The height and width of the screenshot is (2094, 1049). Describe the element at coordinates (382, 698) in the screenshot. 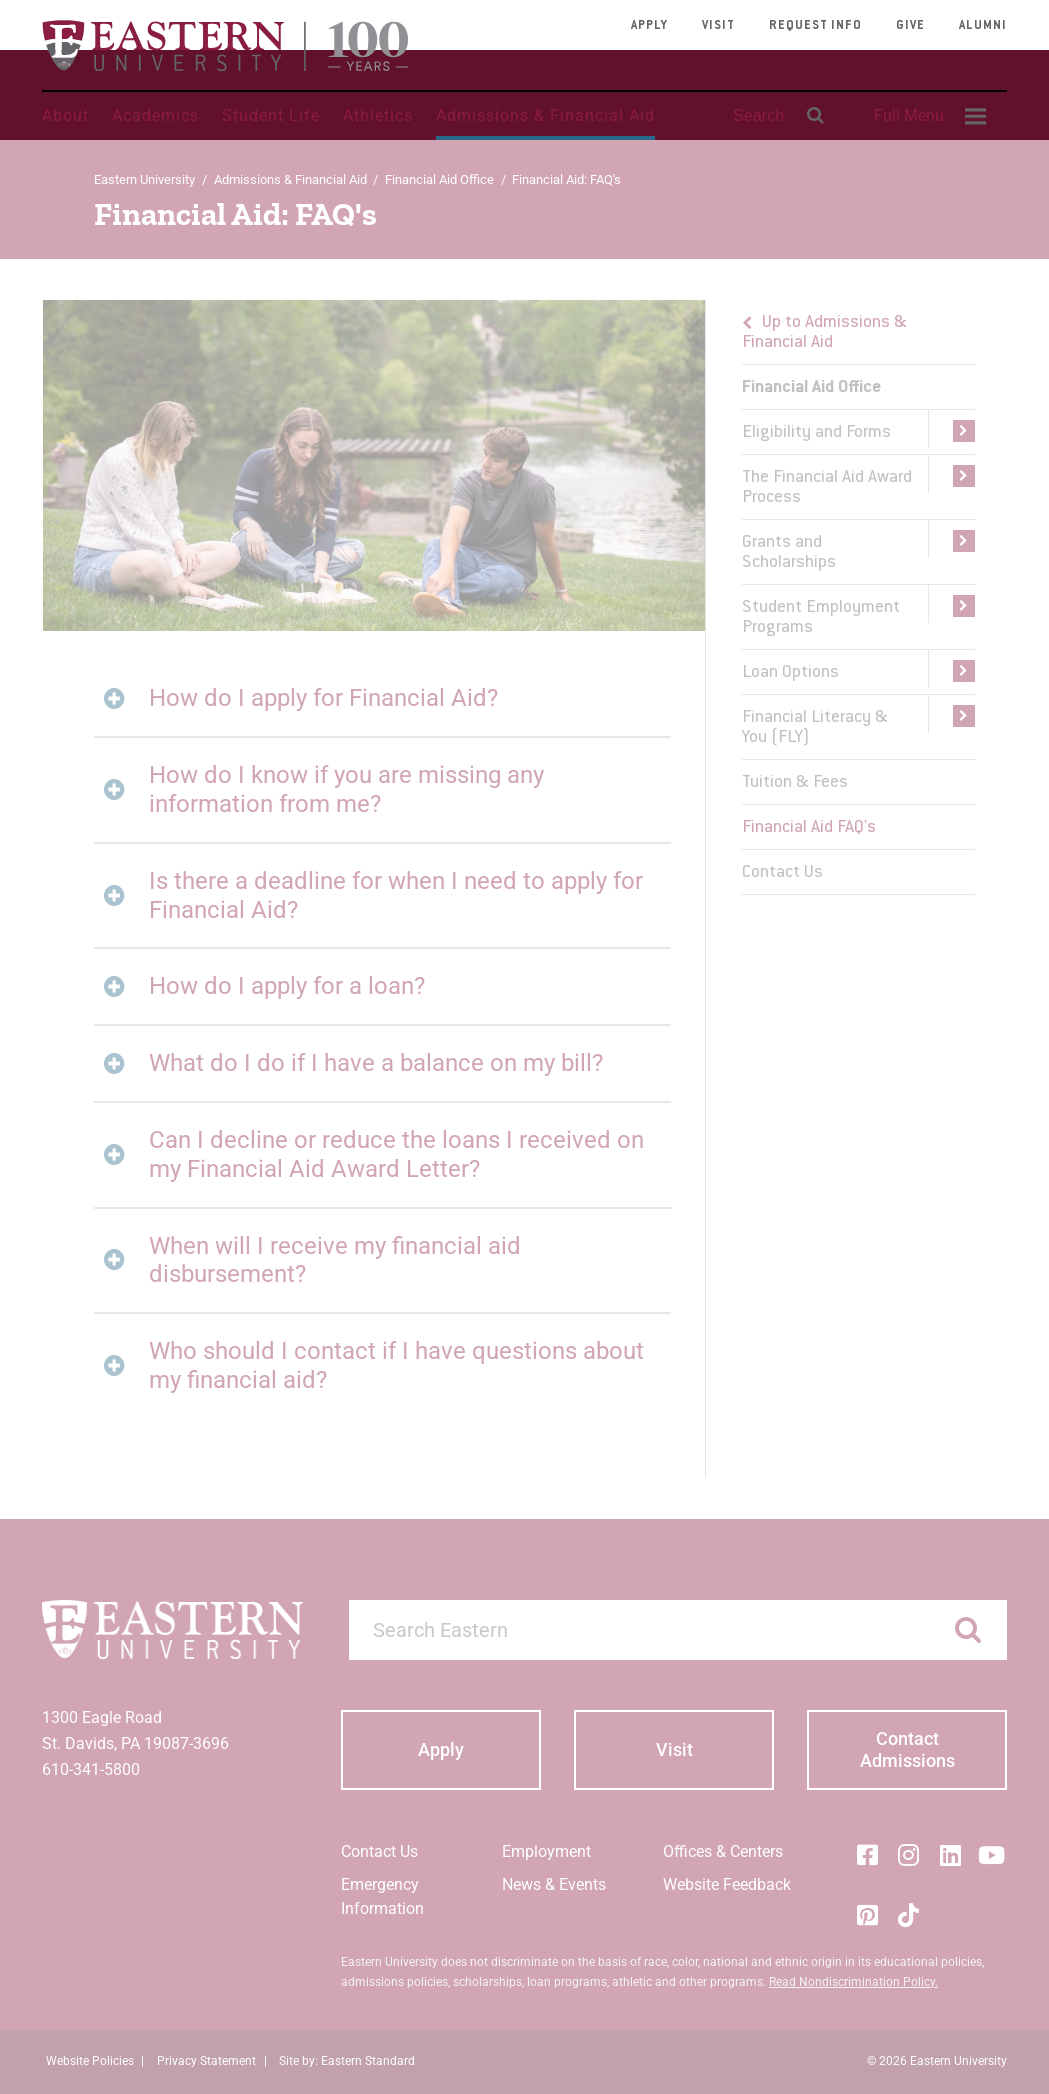

I see `[tab]` at that location.